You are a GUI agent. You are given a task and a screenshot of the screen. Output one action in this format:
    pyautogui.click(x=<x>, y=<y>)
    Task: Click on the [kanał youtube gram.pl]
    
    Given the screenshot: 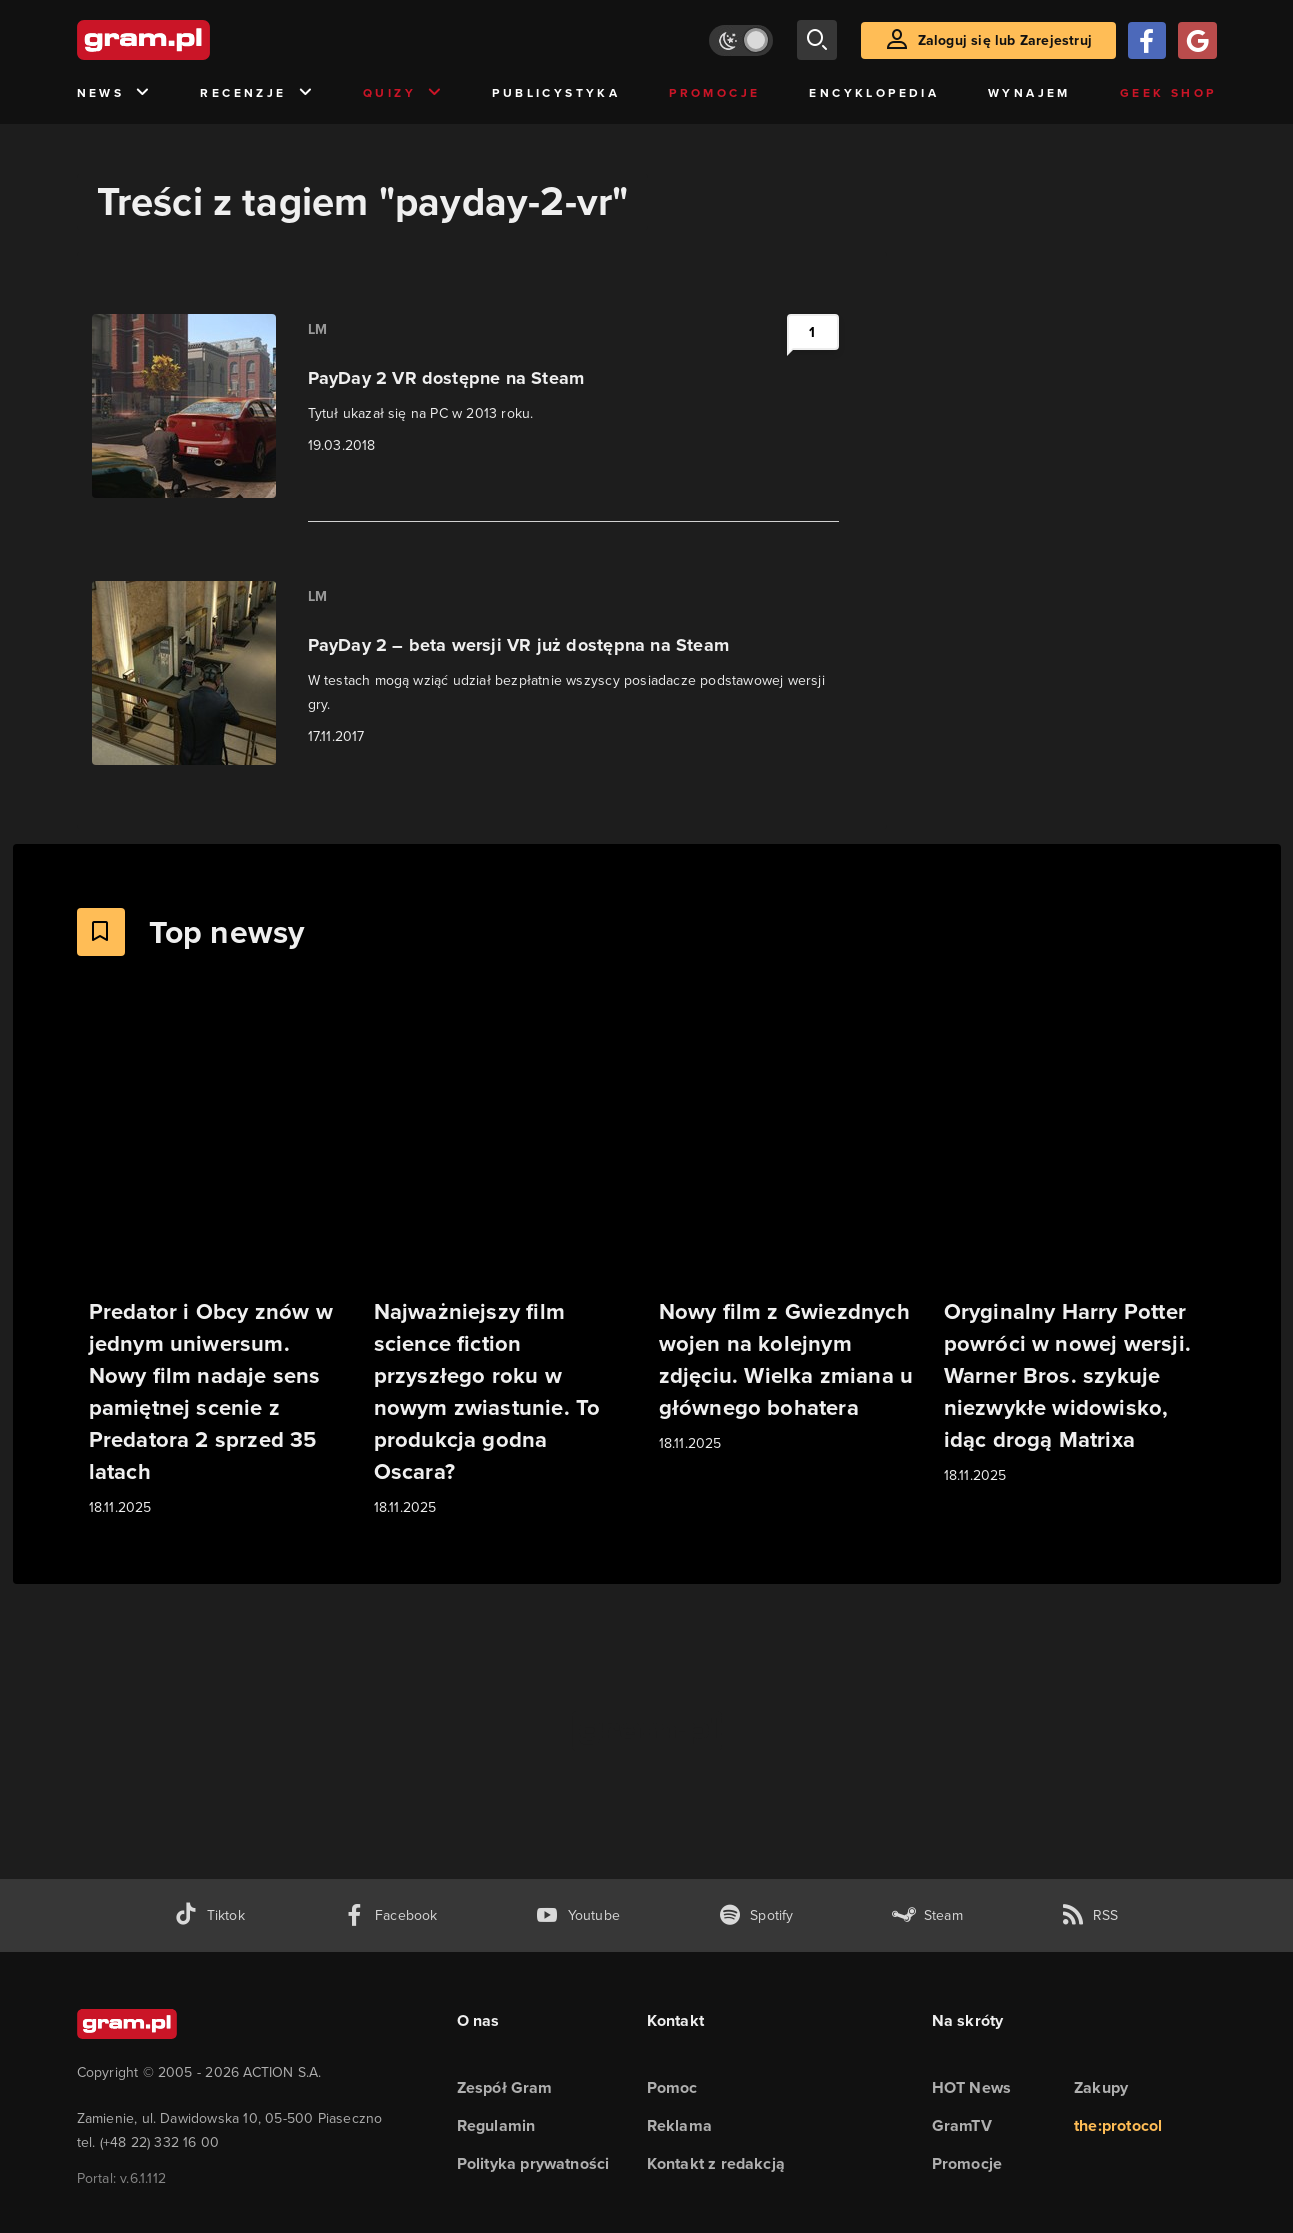 What is the action you would take?
    pyautogui.click(x=577, y=1915)
    